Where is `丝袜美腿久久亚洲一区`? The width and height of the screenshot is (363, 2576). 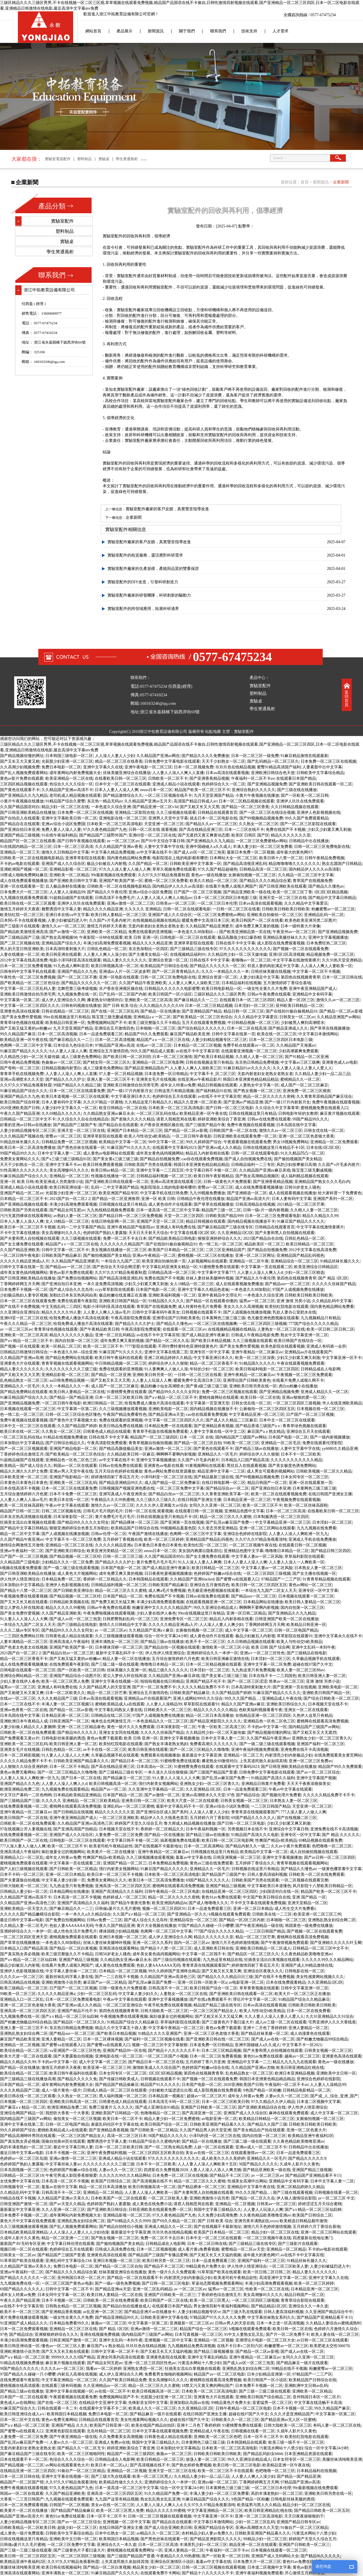
丝袜美腿久久亚洲一区 is located at coordinates (127, 1670).